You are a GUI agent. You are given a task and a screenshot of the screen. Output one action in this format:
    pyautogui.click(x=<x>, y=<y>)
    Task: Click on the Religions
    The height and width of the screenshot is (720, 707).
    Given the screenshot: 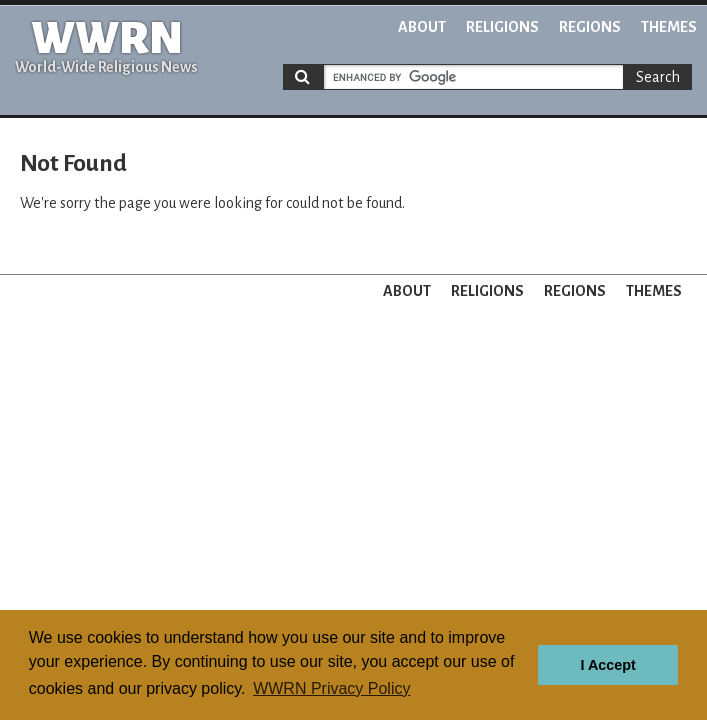 What is the action you would take?
    pyautogui.click(x=502, y=27)
    